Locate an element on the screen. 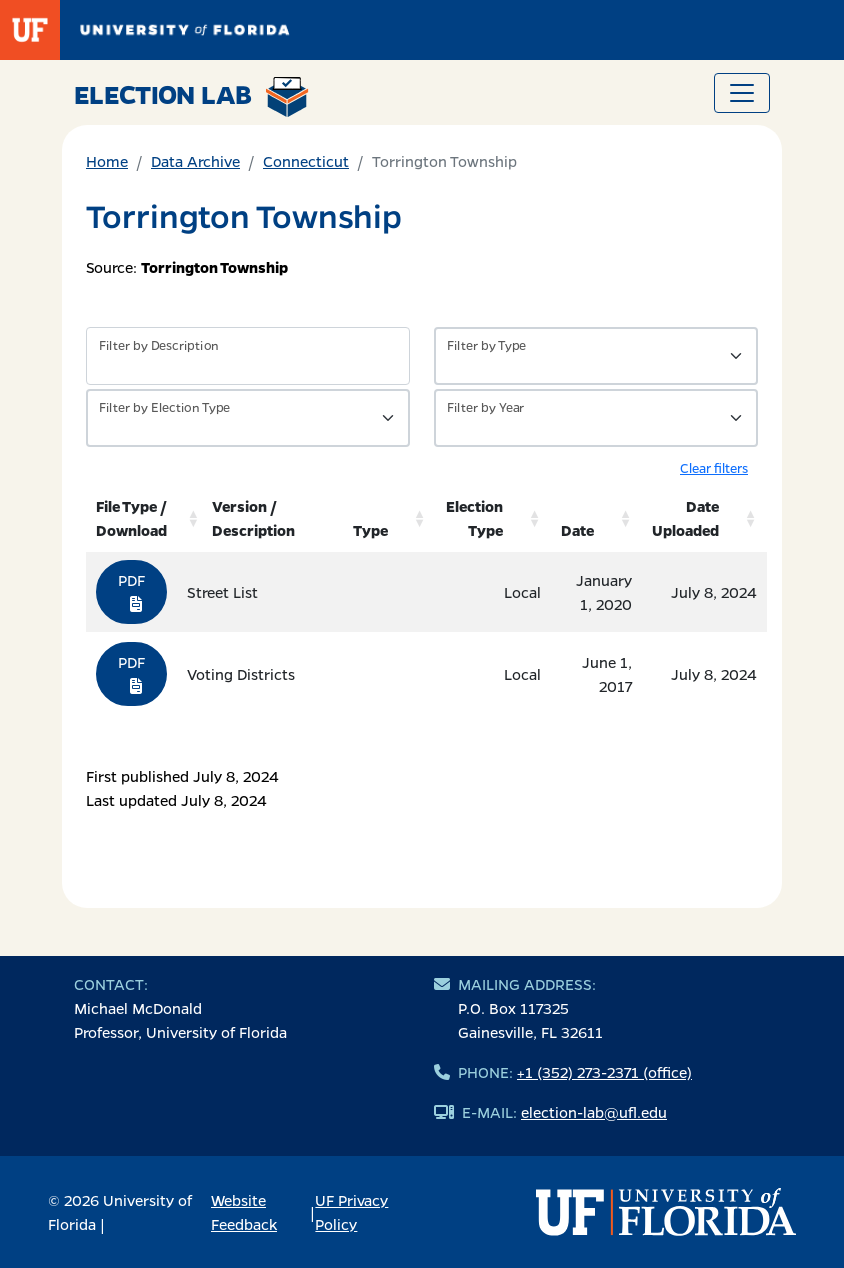 The height and width of the screenshot is (1268, 844). Version / Description [Version / Description: activate to sort column ascending] is located at coordinates (253, 518).